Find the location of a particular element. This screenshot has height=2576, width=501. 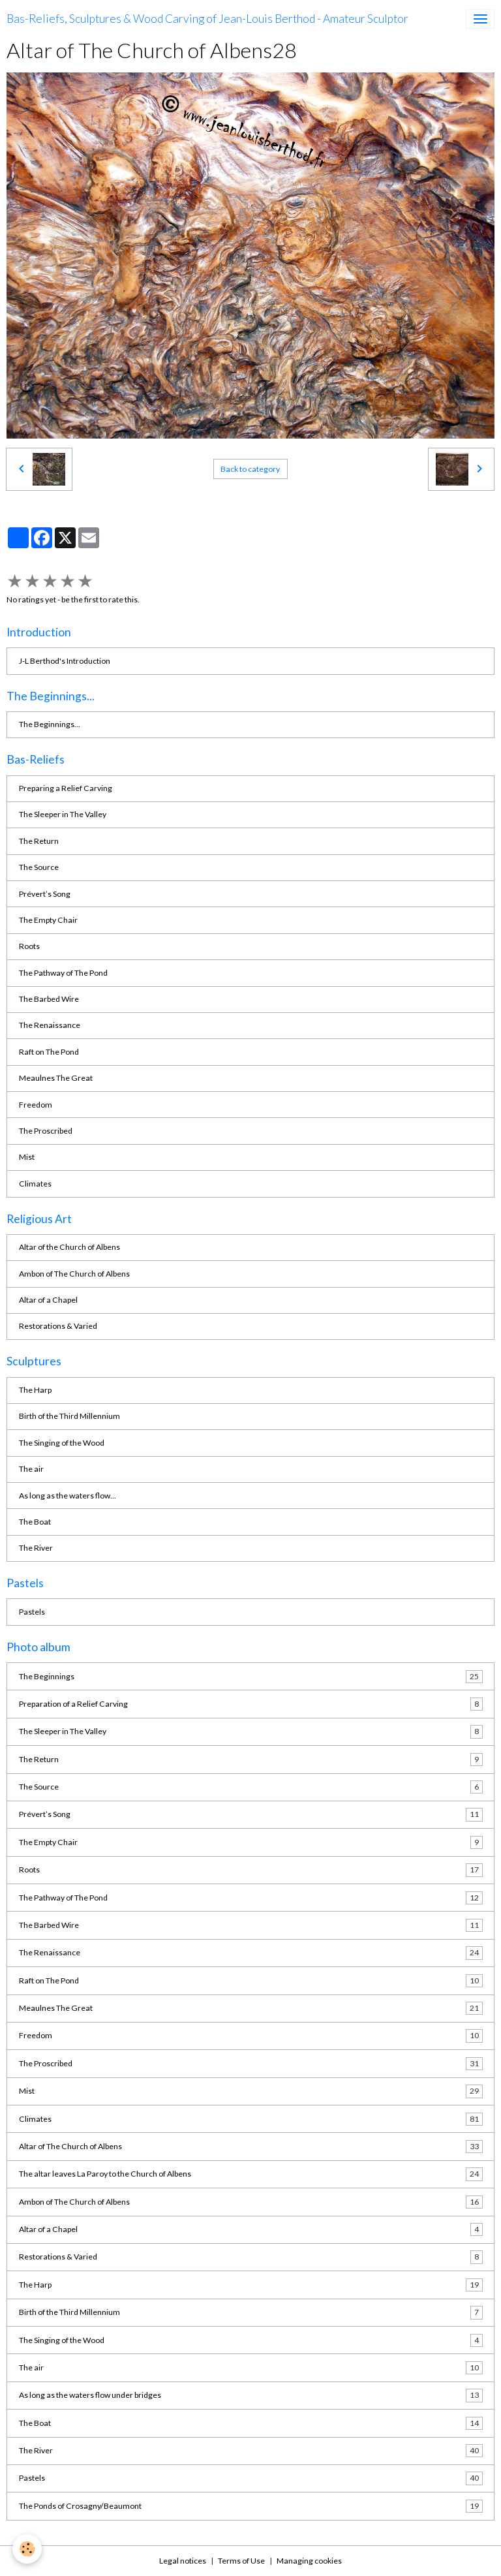

Birth of the Third Millennium is located at coordinates (69, 1416).